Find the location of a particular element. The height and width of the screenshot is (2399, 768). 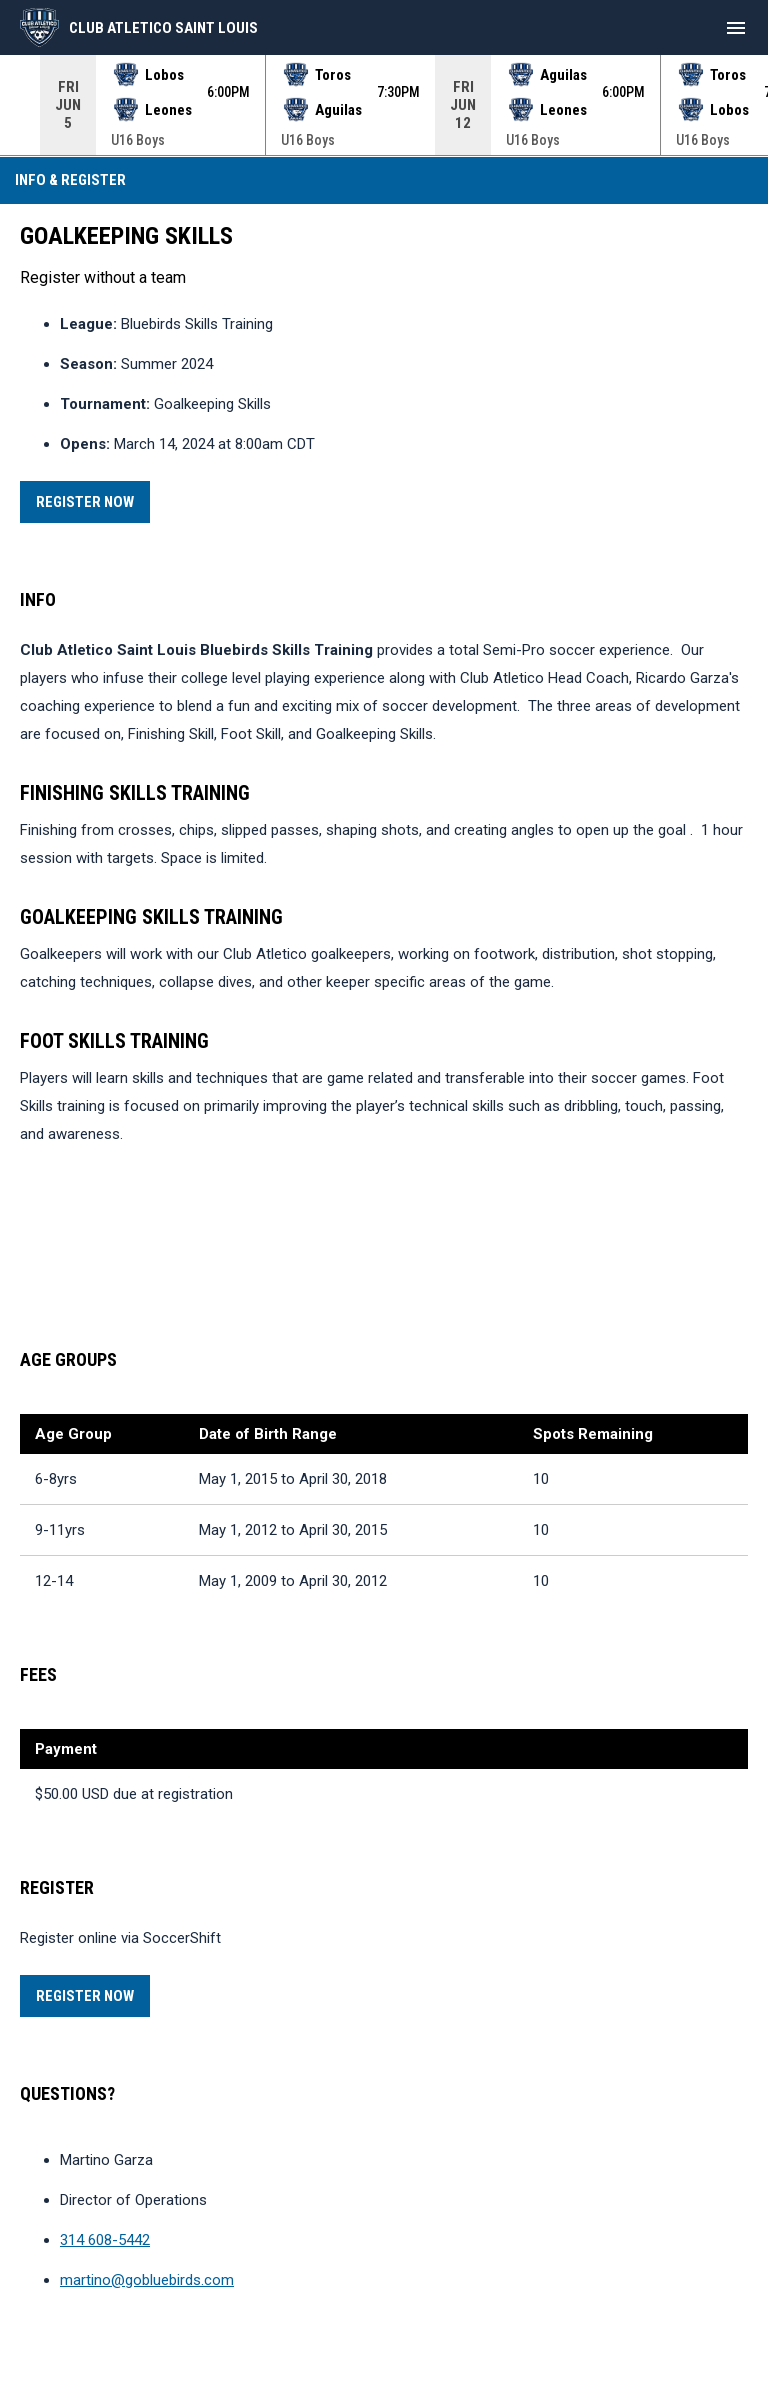

Register Now [Register now] is located at coordinates (93, 499).